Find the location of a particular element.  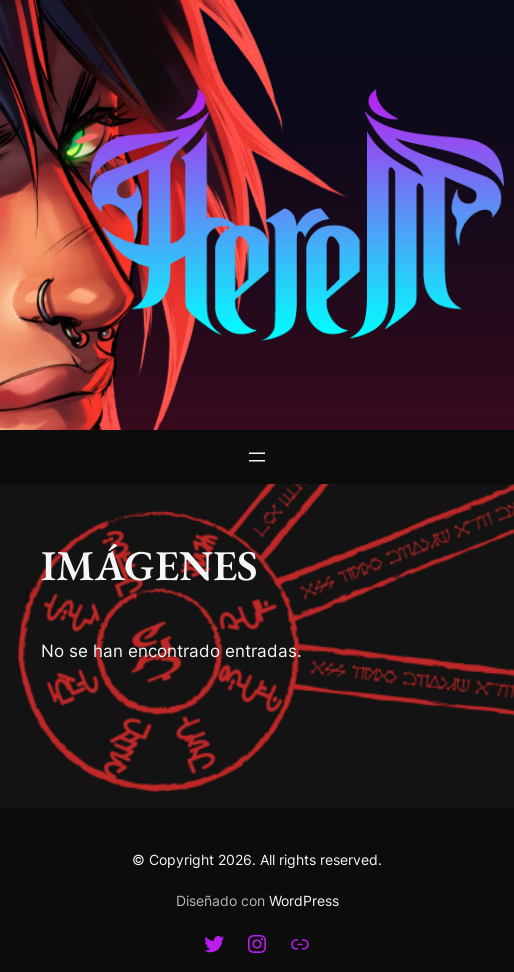

WordPress is located at coordinates (304, 900).